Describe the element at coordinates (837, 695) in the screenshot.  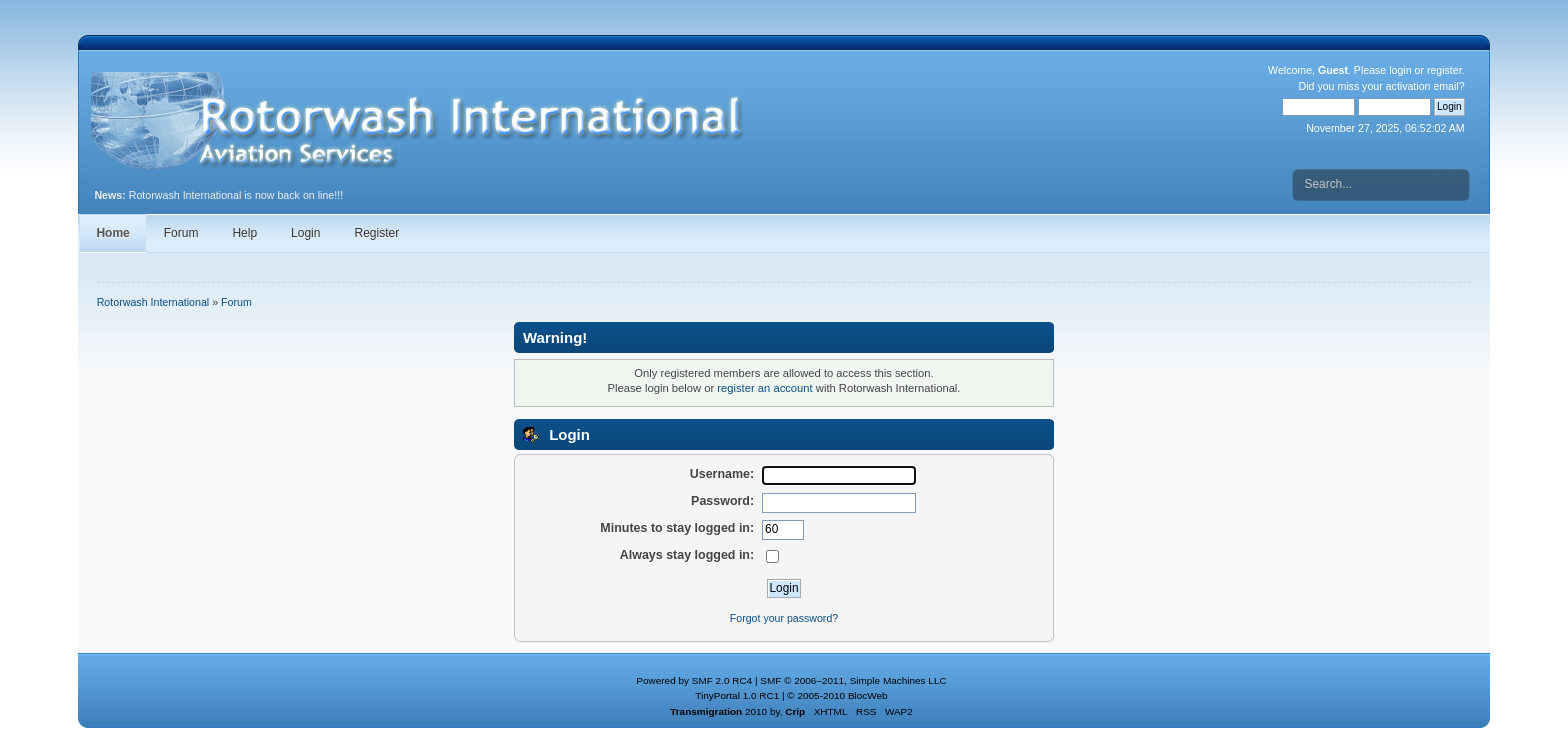
I see `© 2005-2010 BlocWeb` at that location.